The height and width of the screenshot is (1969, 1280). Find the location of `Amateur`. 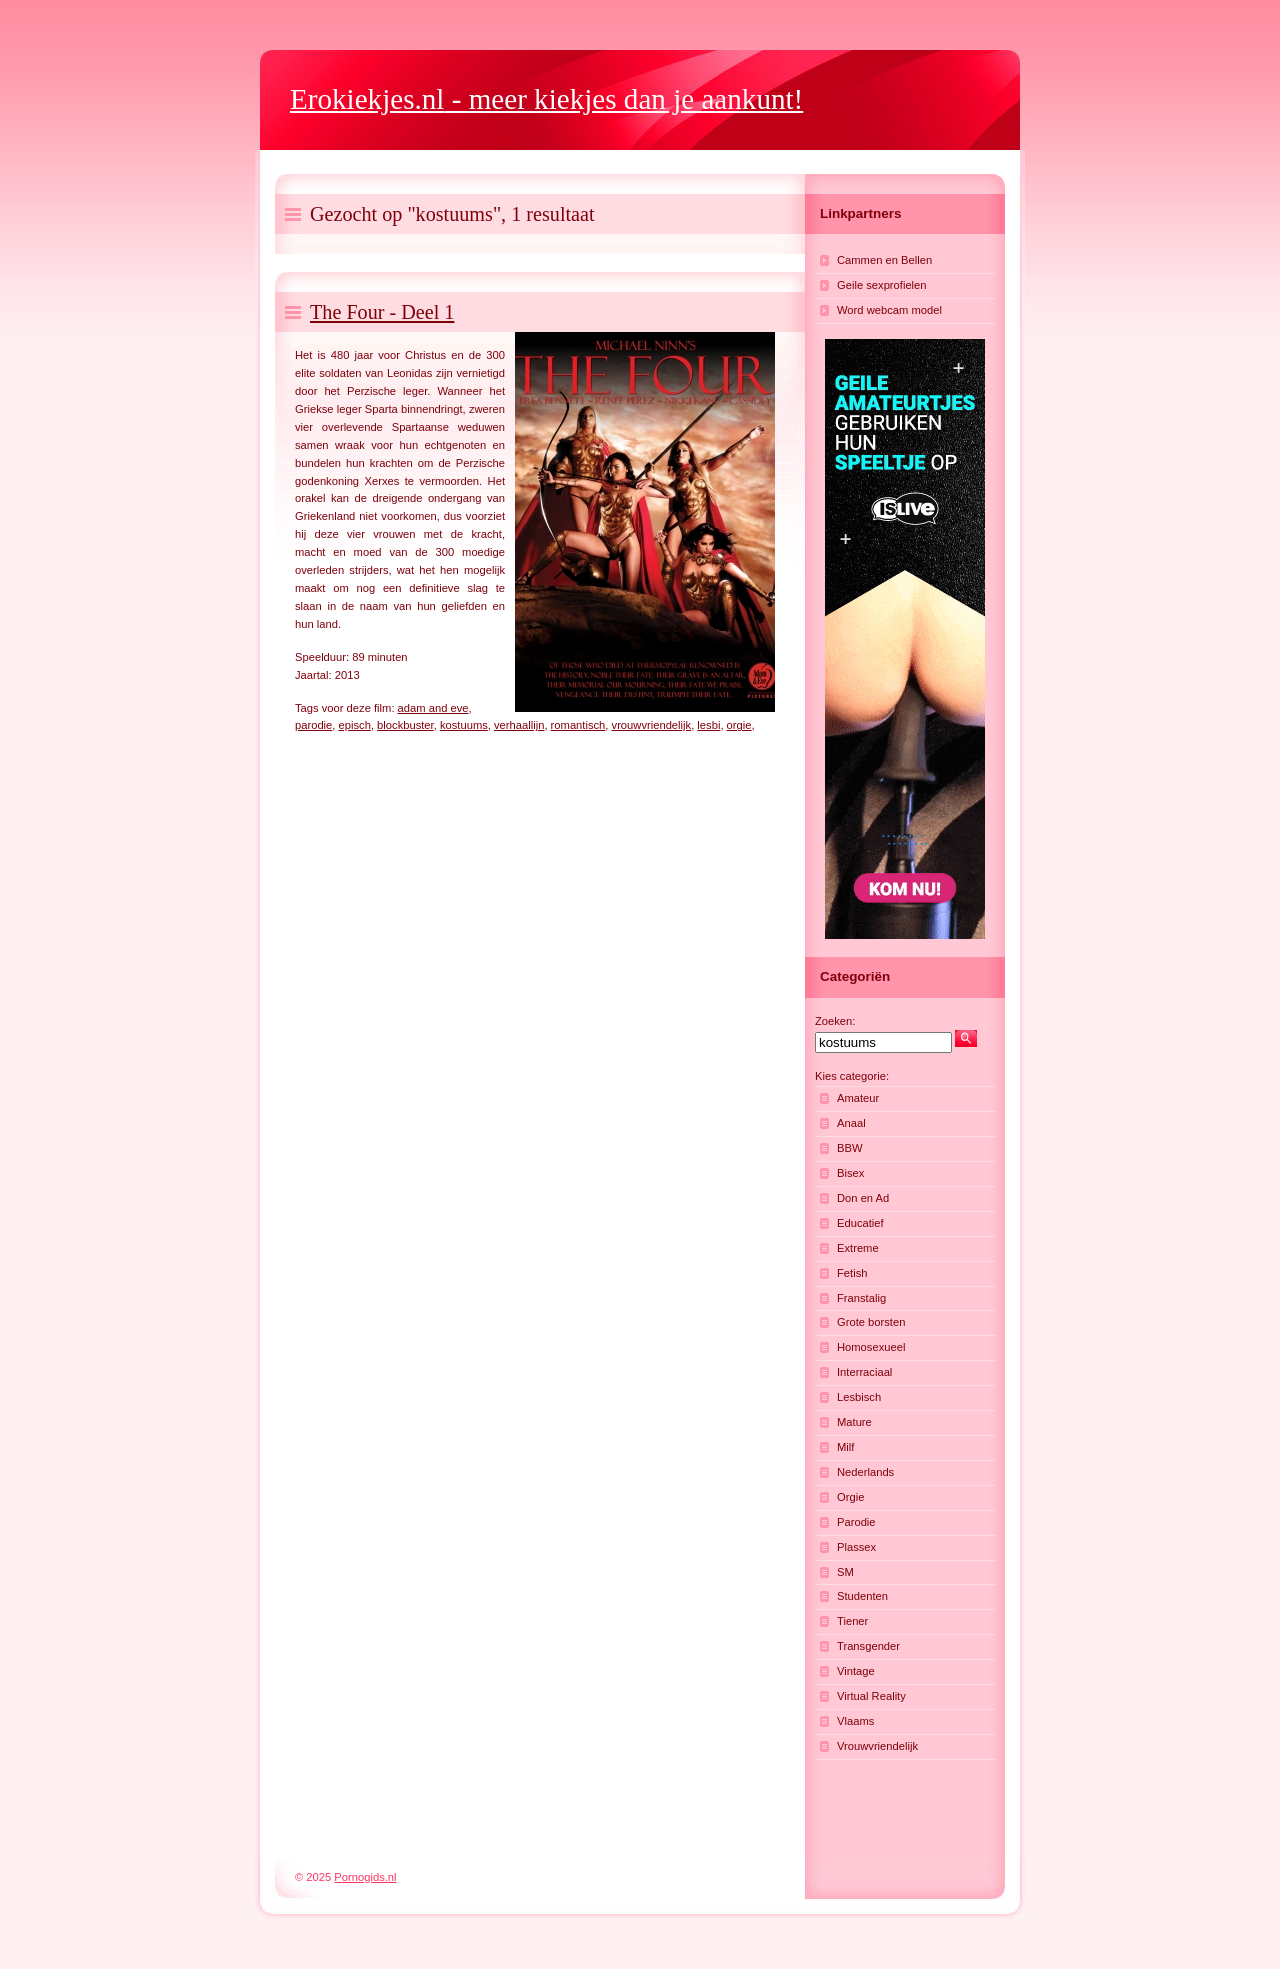

Amateur is located at coordinates (858, 1098).